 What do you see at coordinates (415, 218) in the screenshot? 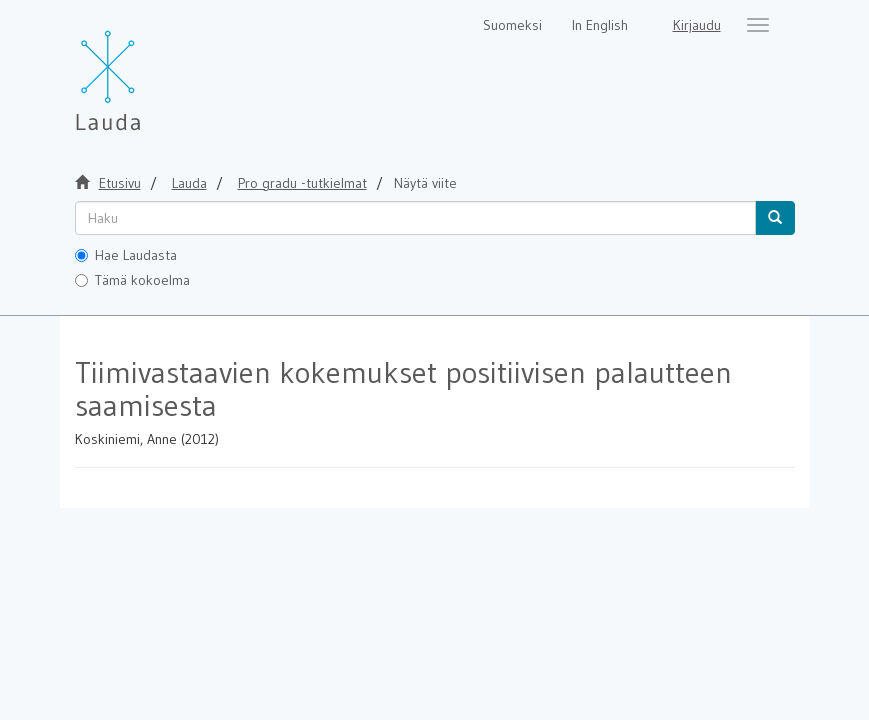
I see `[untranslated]` at bounding box center [415, 218].